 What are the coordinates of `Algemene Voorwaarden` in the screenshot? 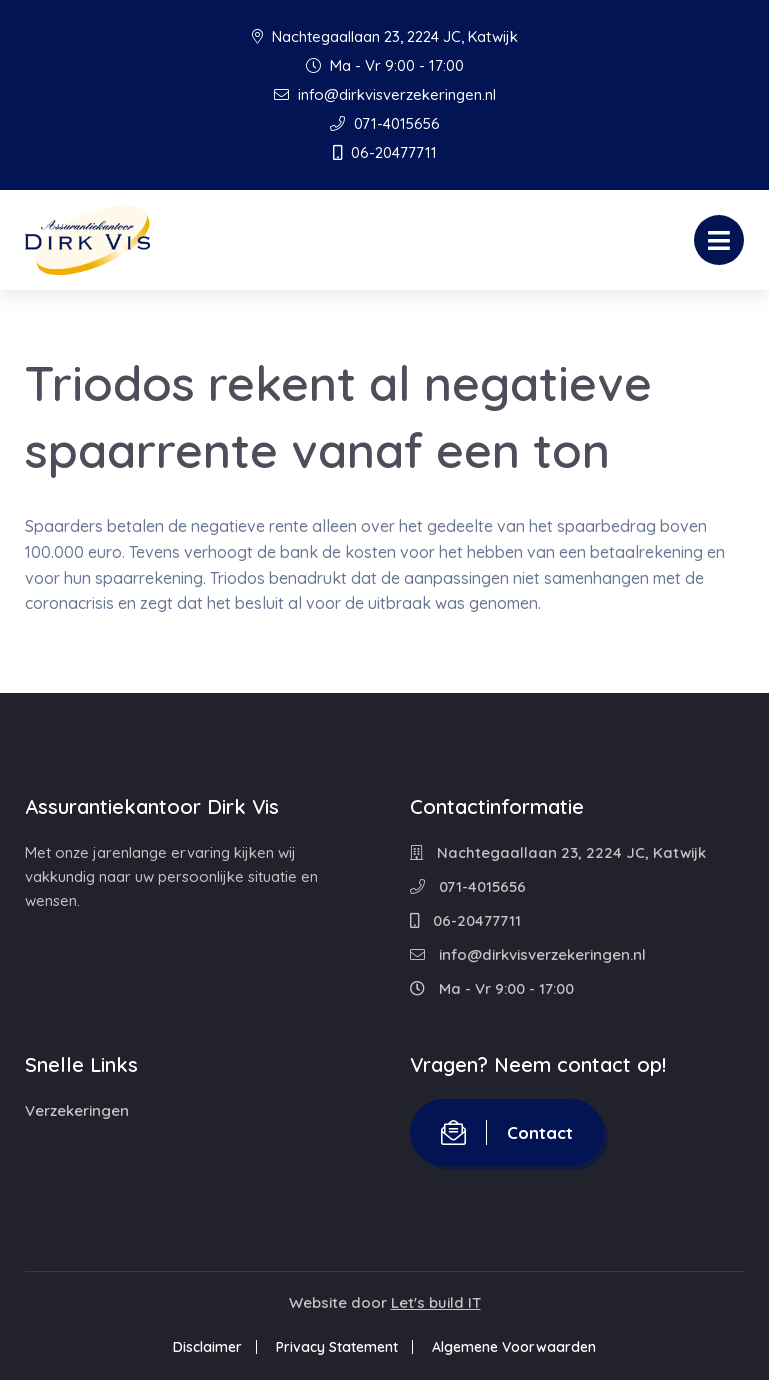 It's located at (514, 1347).